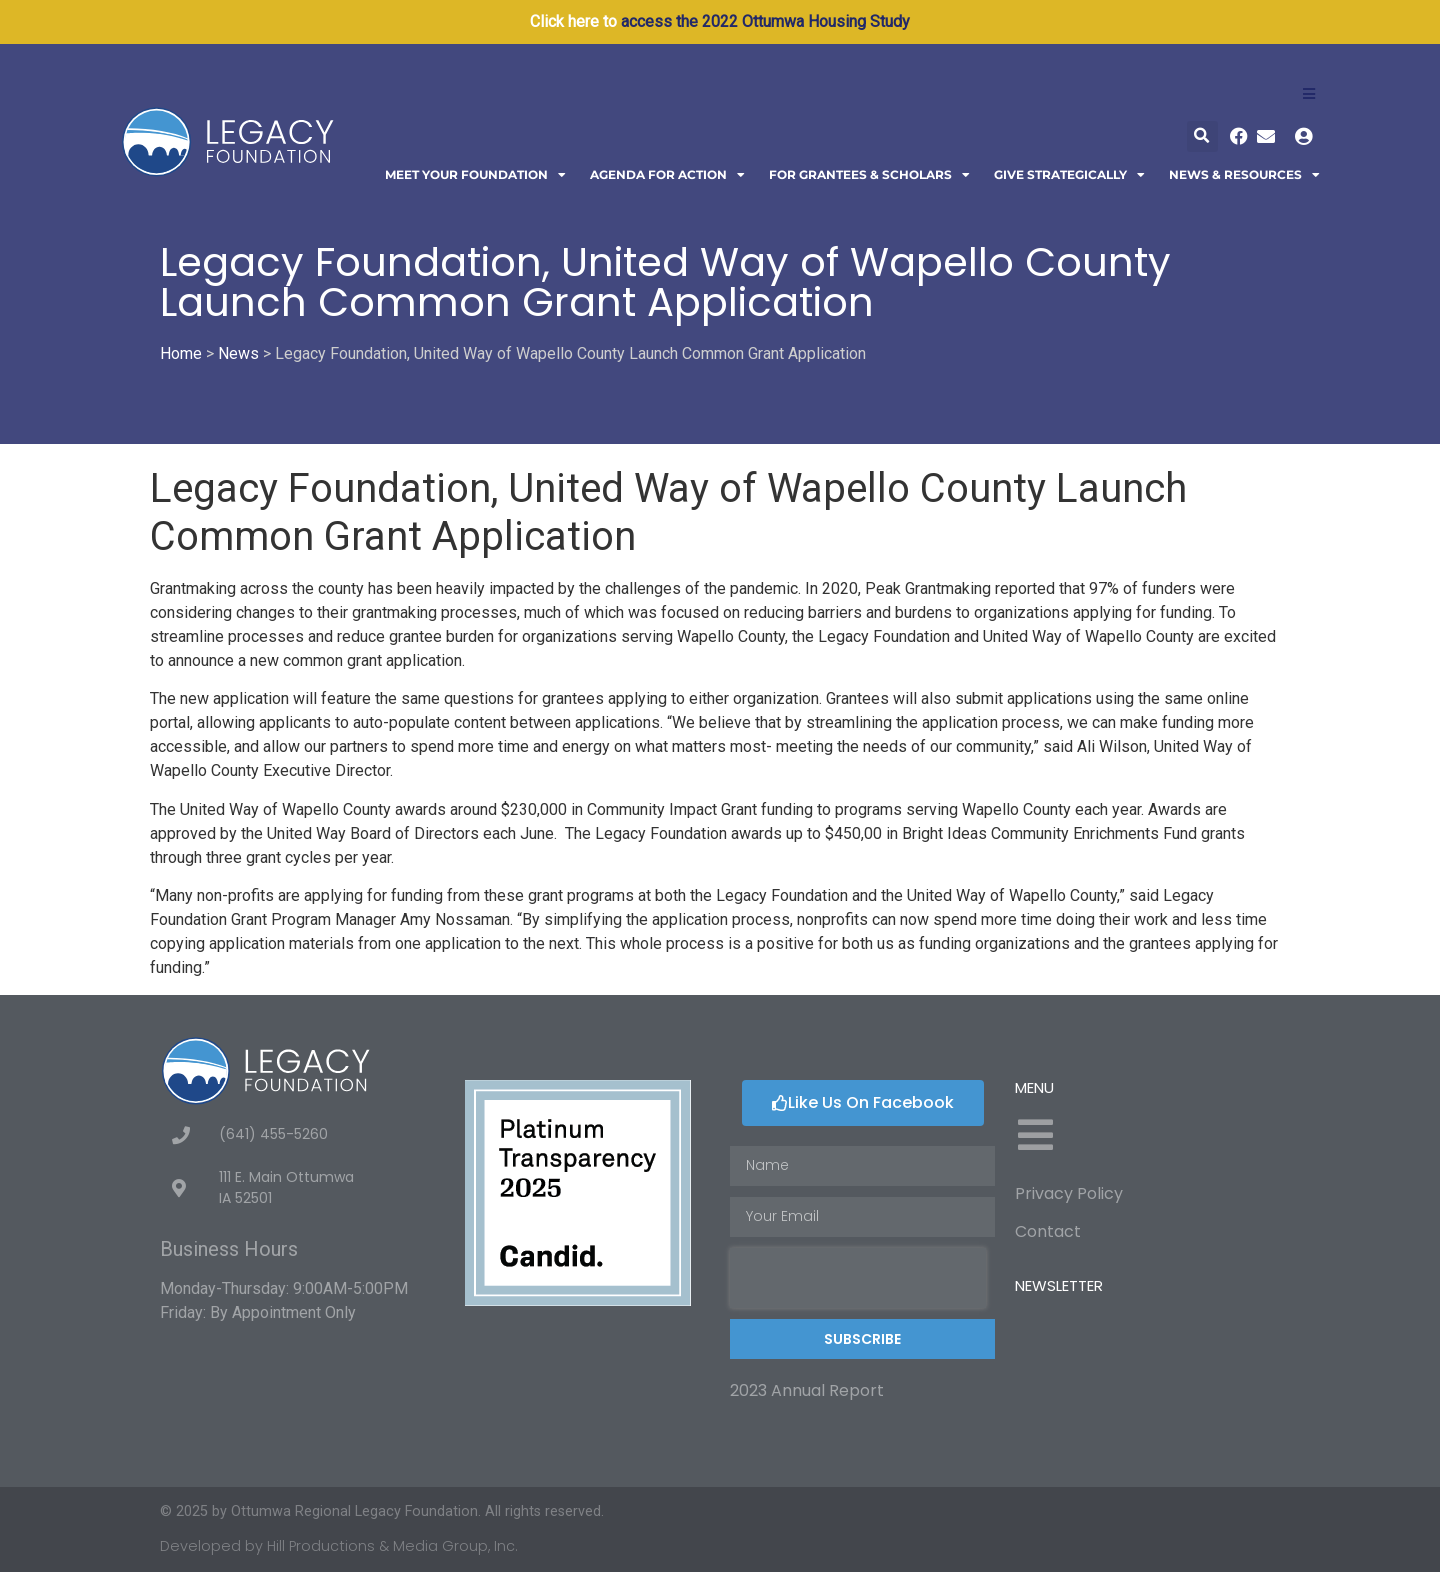 Image resolution: width=1440 pixels, height=1572 pixels. I want to click on 2023 Annual Report, so click(807, 1390).